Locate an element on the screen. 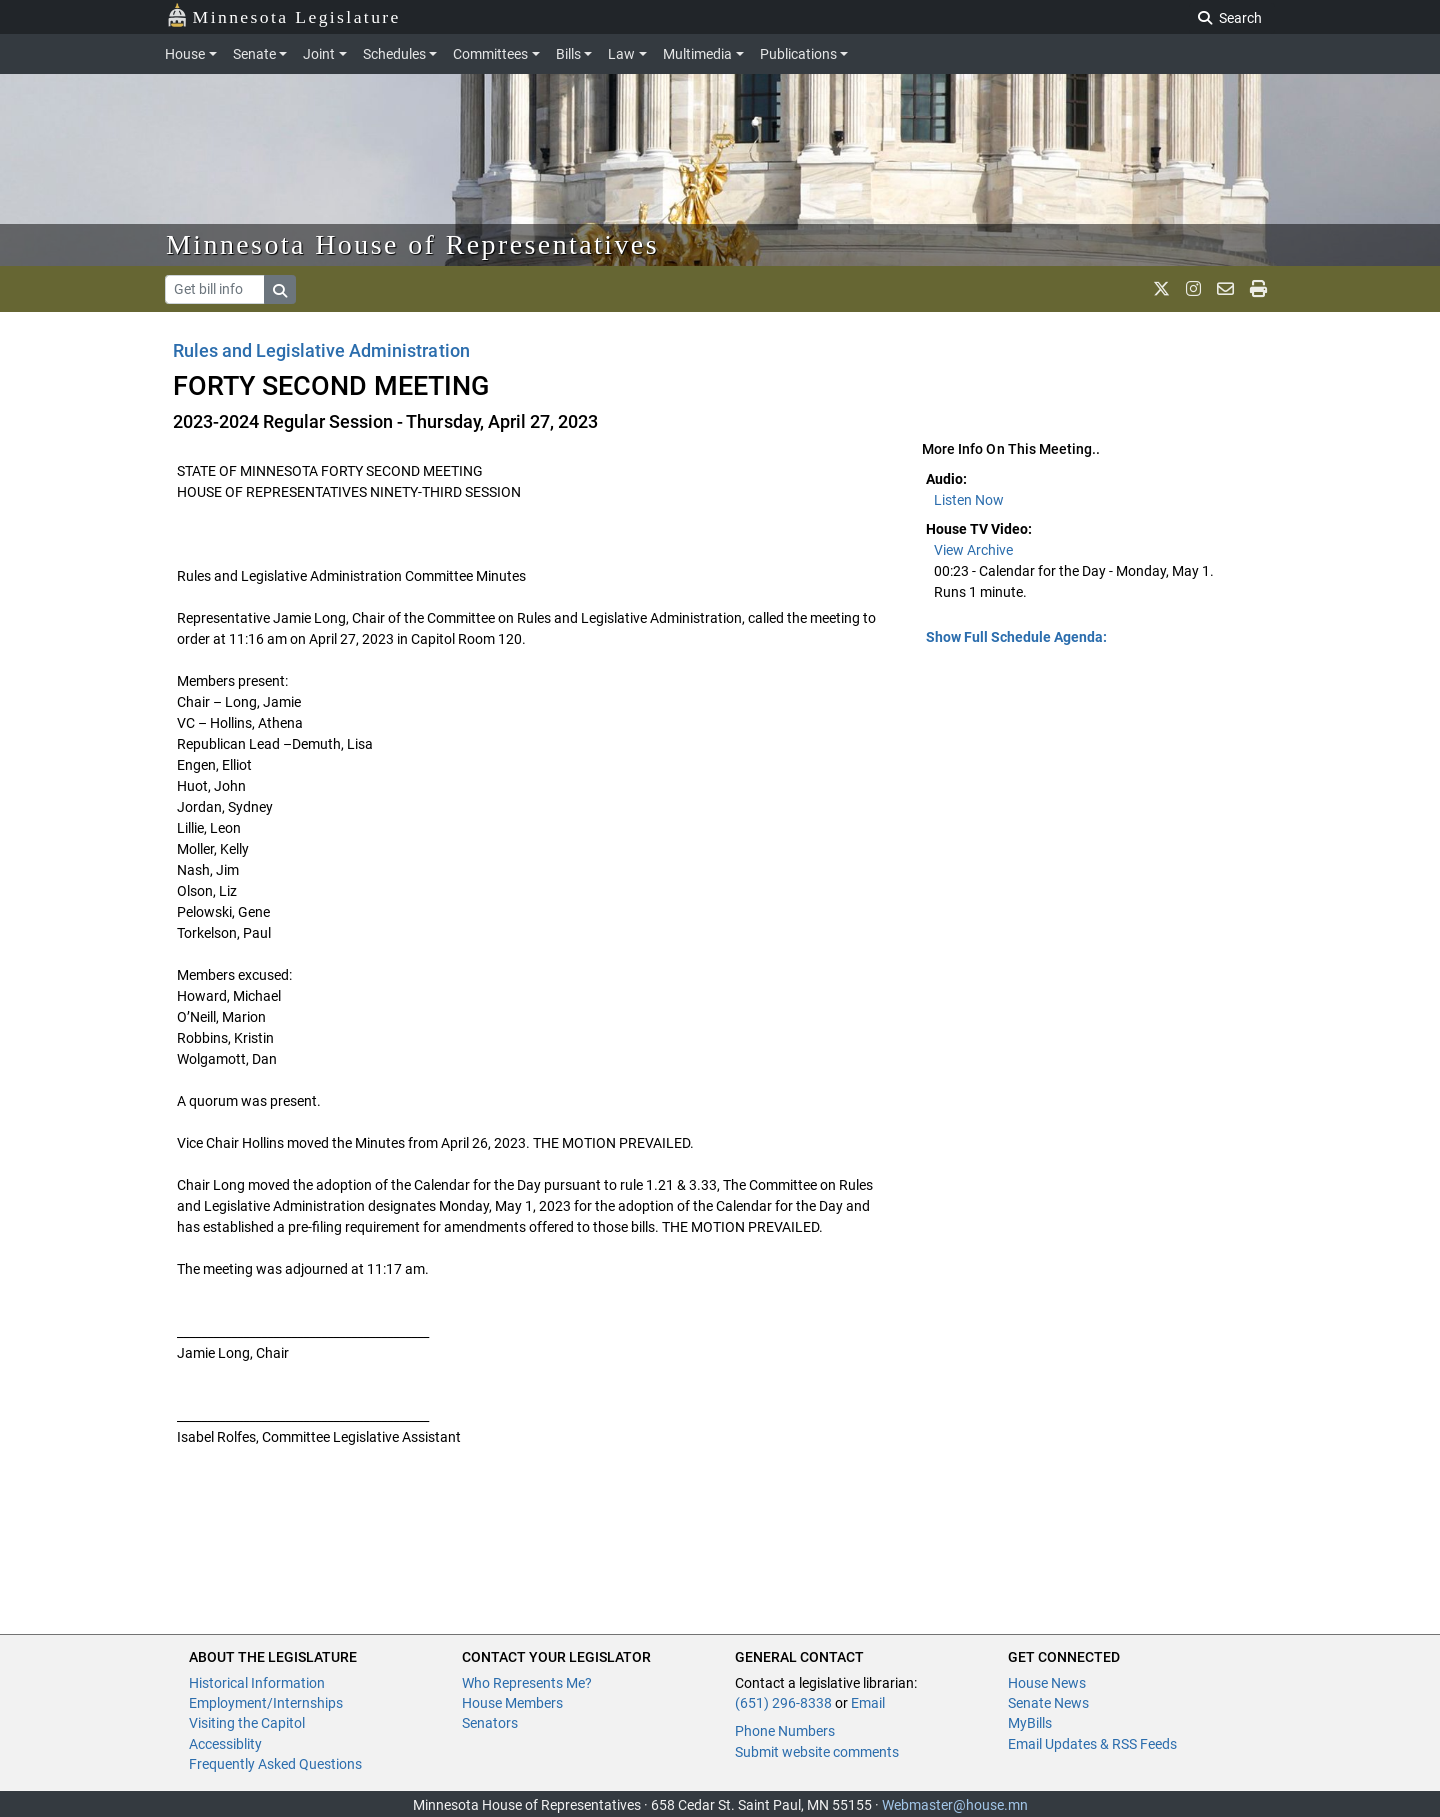 This screenshot has width=1440, height=1817. [print page] is located at coordinates (1258, 289).